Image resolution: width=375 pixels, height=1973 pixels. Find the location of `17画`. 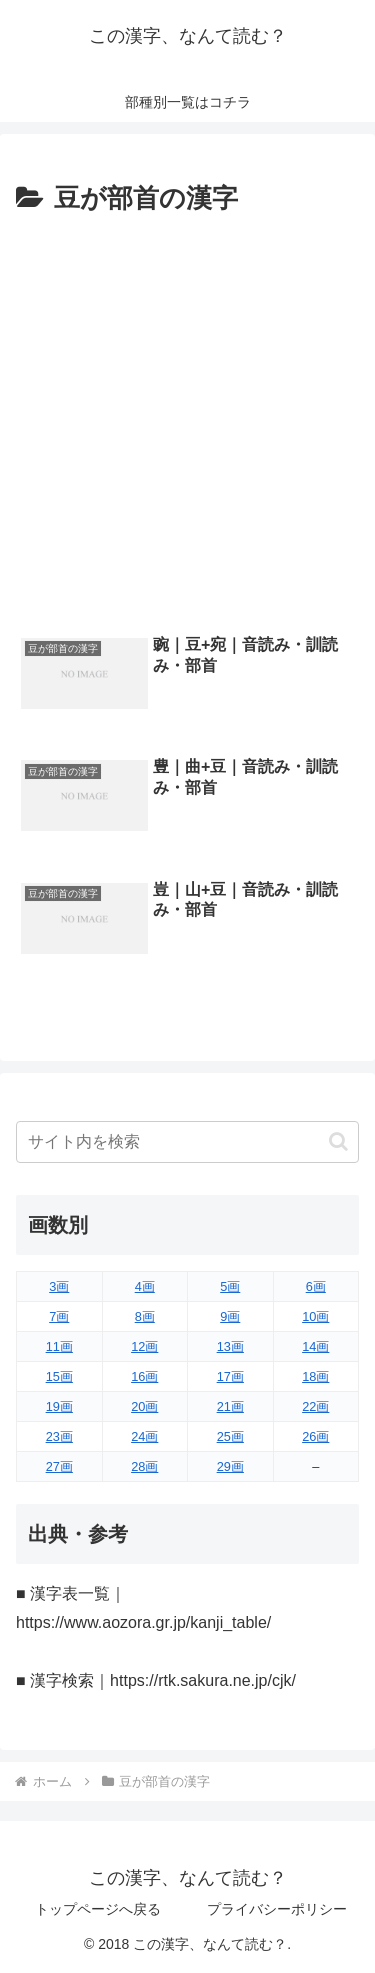

17画 is located at coordinates (230, 1376).